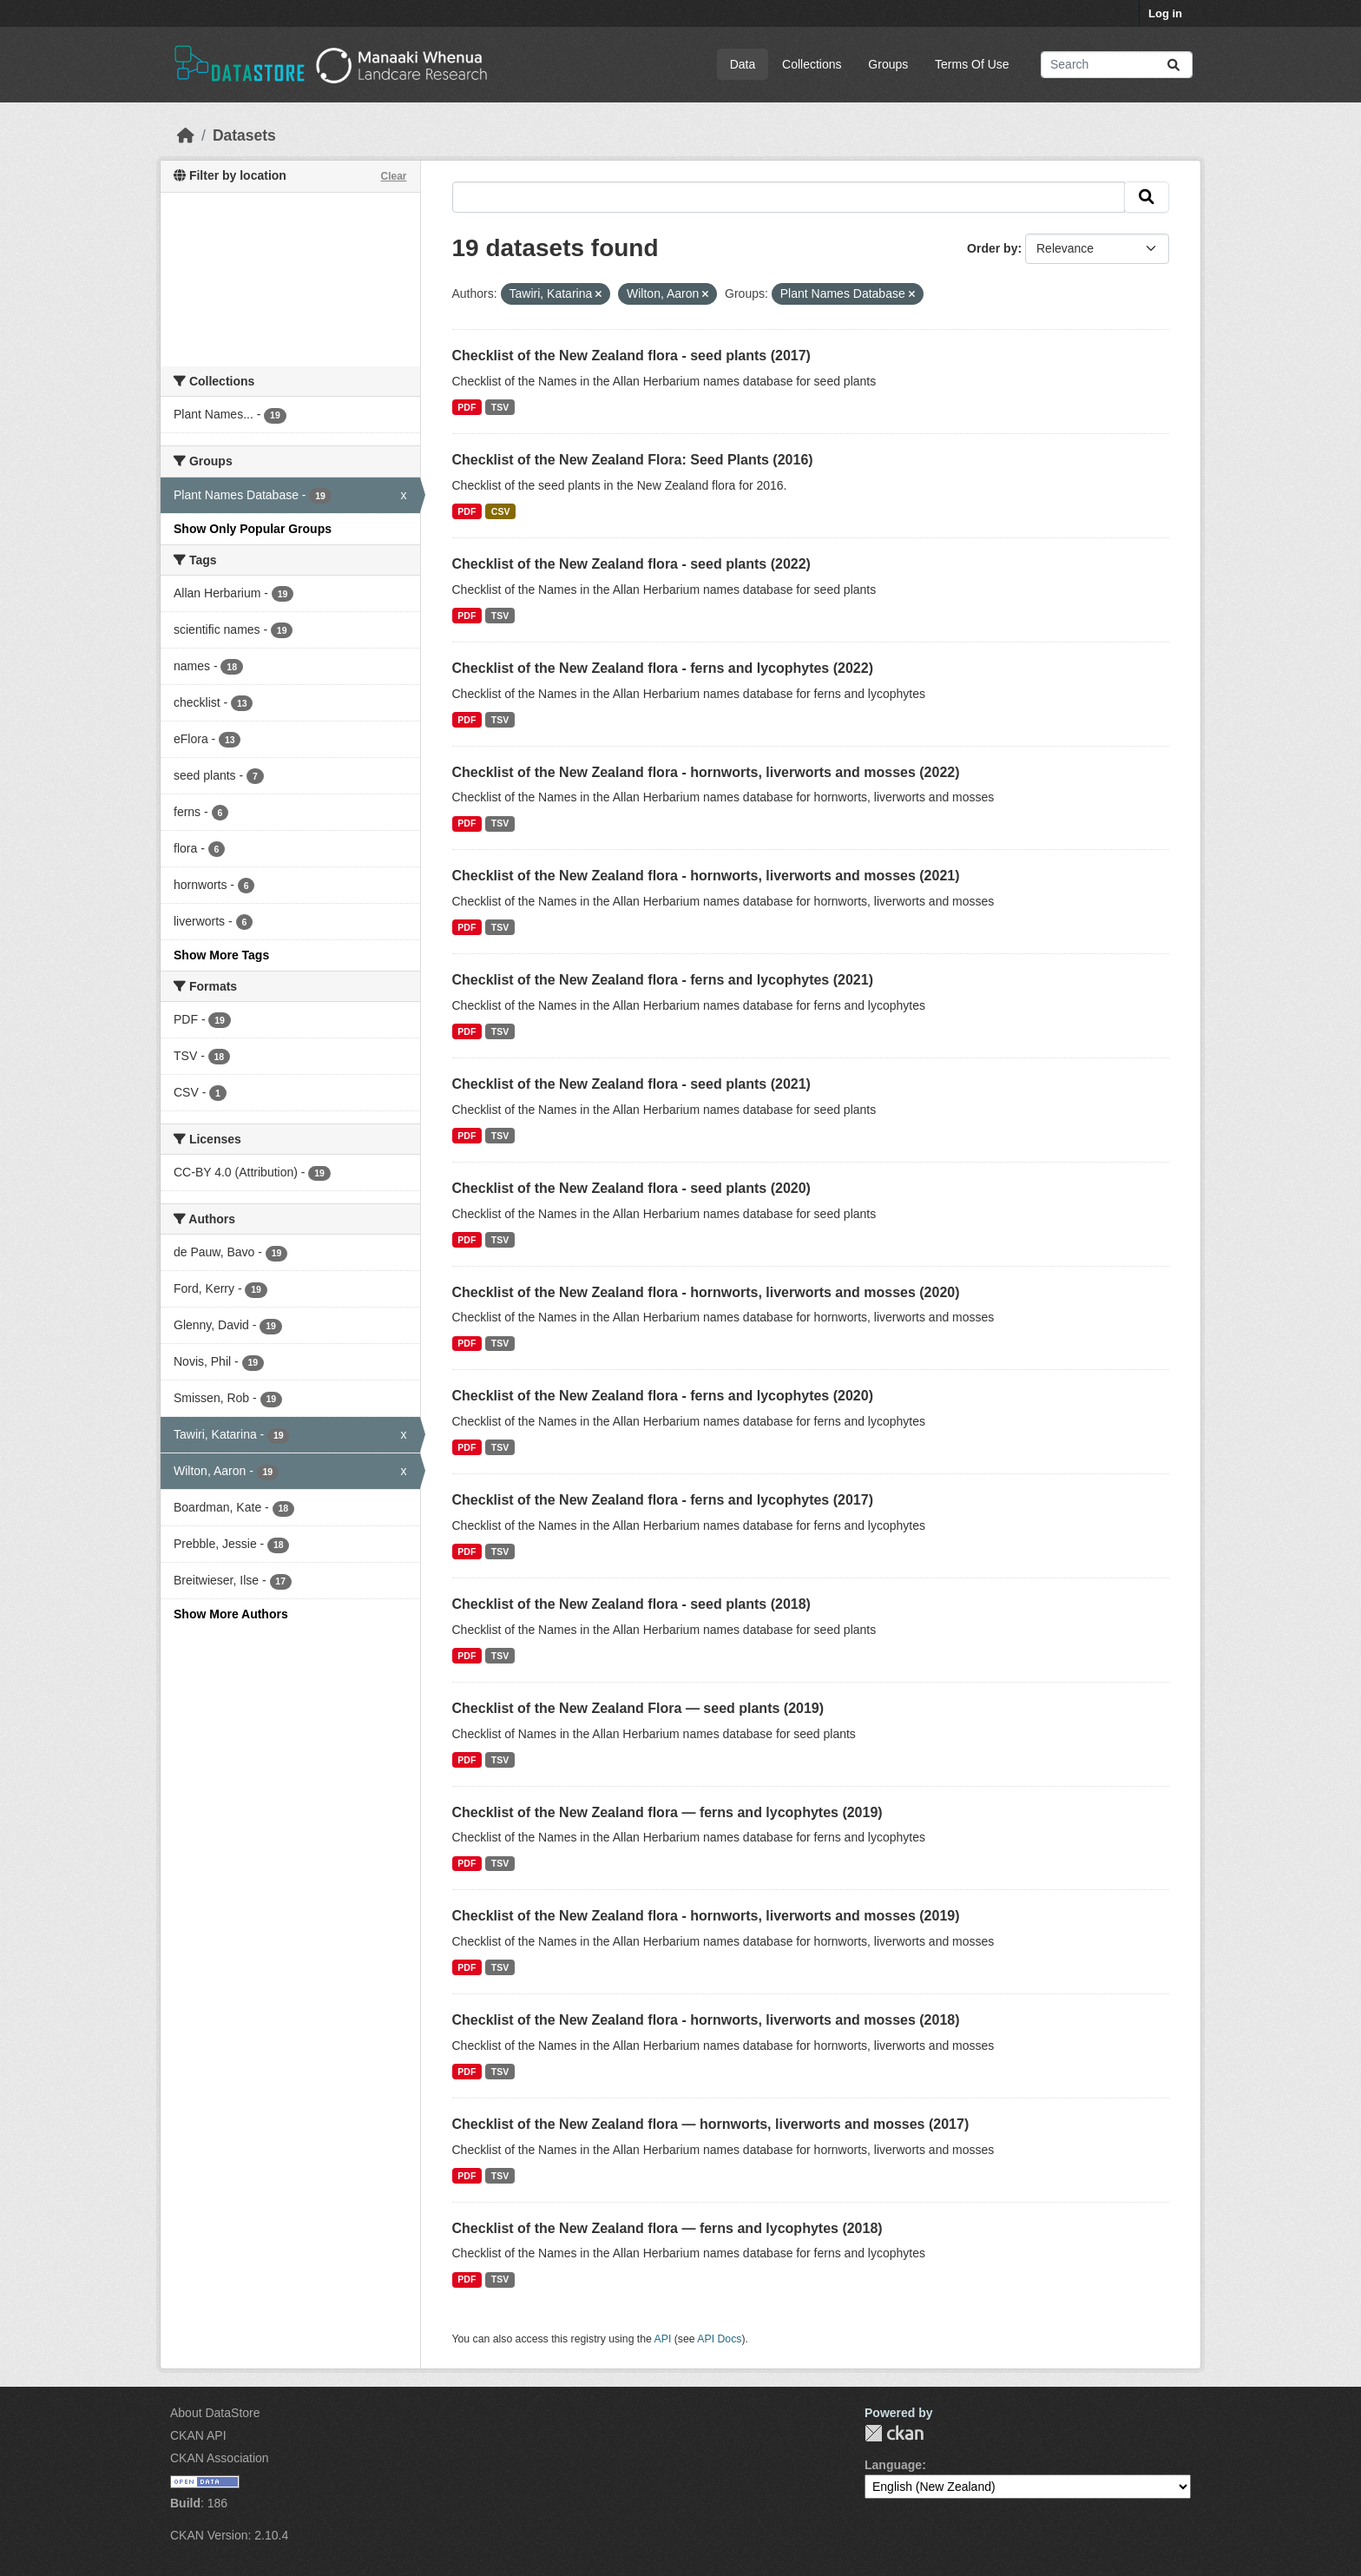 The height and width of the screenshot is (2576, 1361). What do you see at coordinates (888, 64) in the screenshot?
I see `Groups` at bounding box center [888, 64].